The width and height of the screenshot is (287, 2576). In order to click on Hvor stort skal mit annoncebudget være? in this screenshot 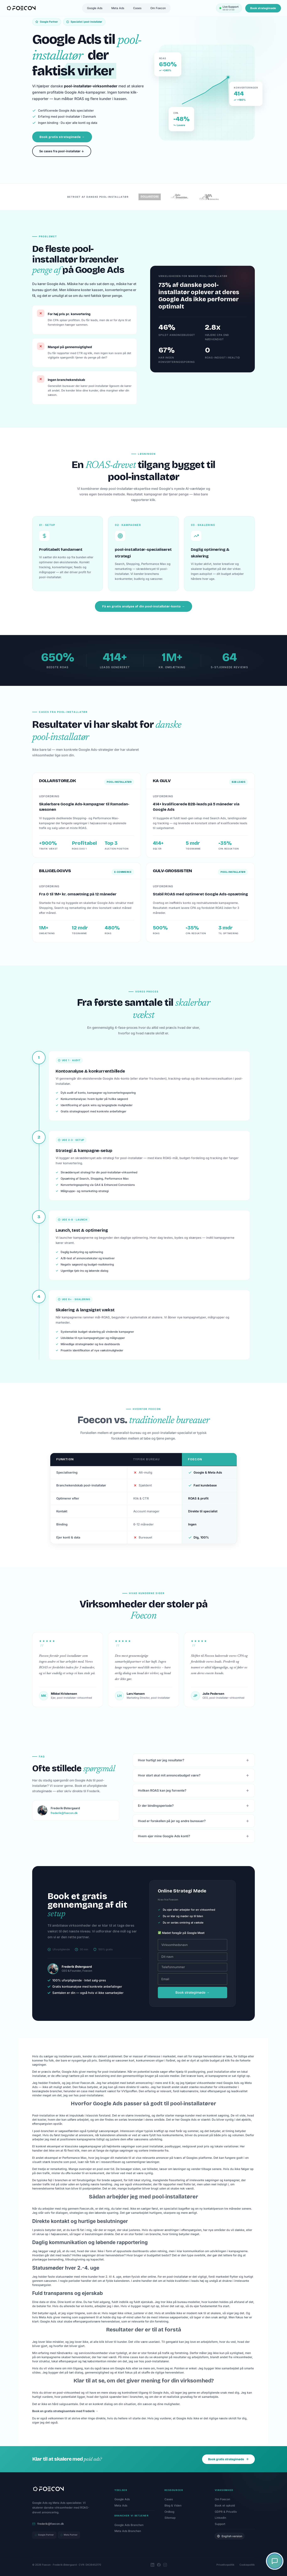, I will do `click(194, 1779)`.